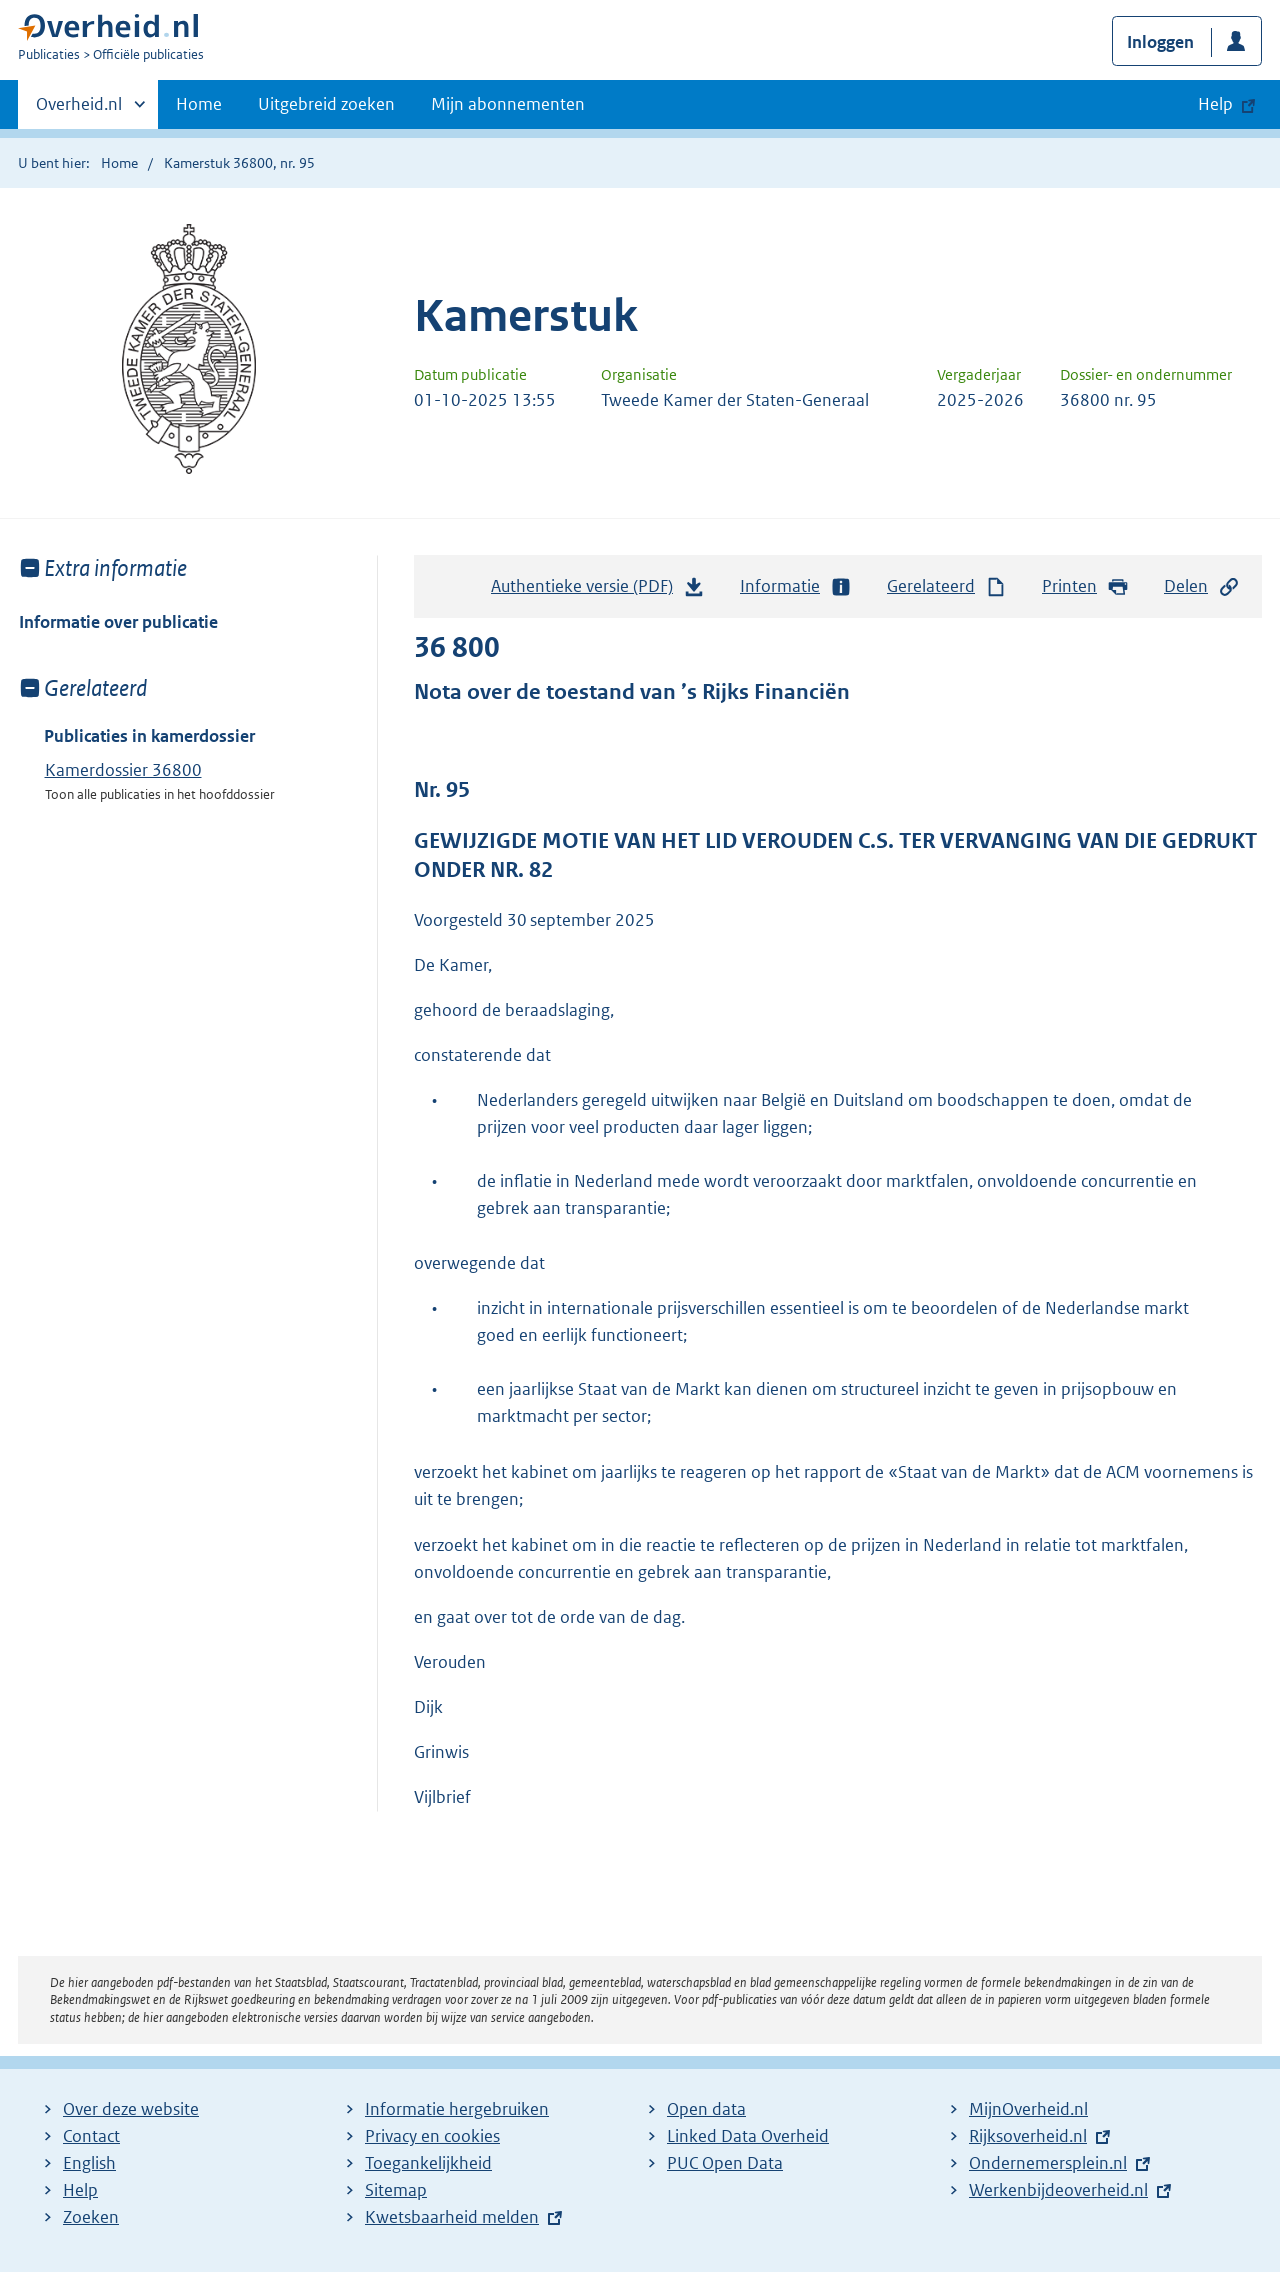 This screenshot has height=2272, width=1280. I want to click on English, so click(89, 2163).